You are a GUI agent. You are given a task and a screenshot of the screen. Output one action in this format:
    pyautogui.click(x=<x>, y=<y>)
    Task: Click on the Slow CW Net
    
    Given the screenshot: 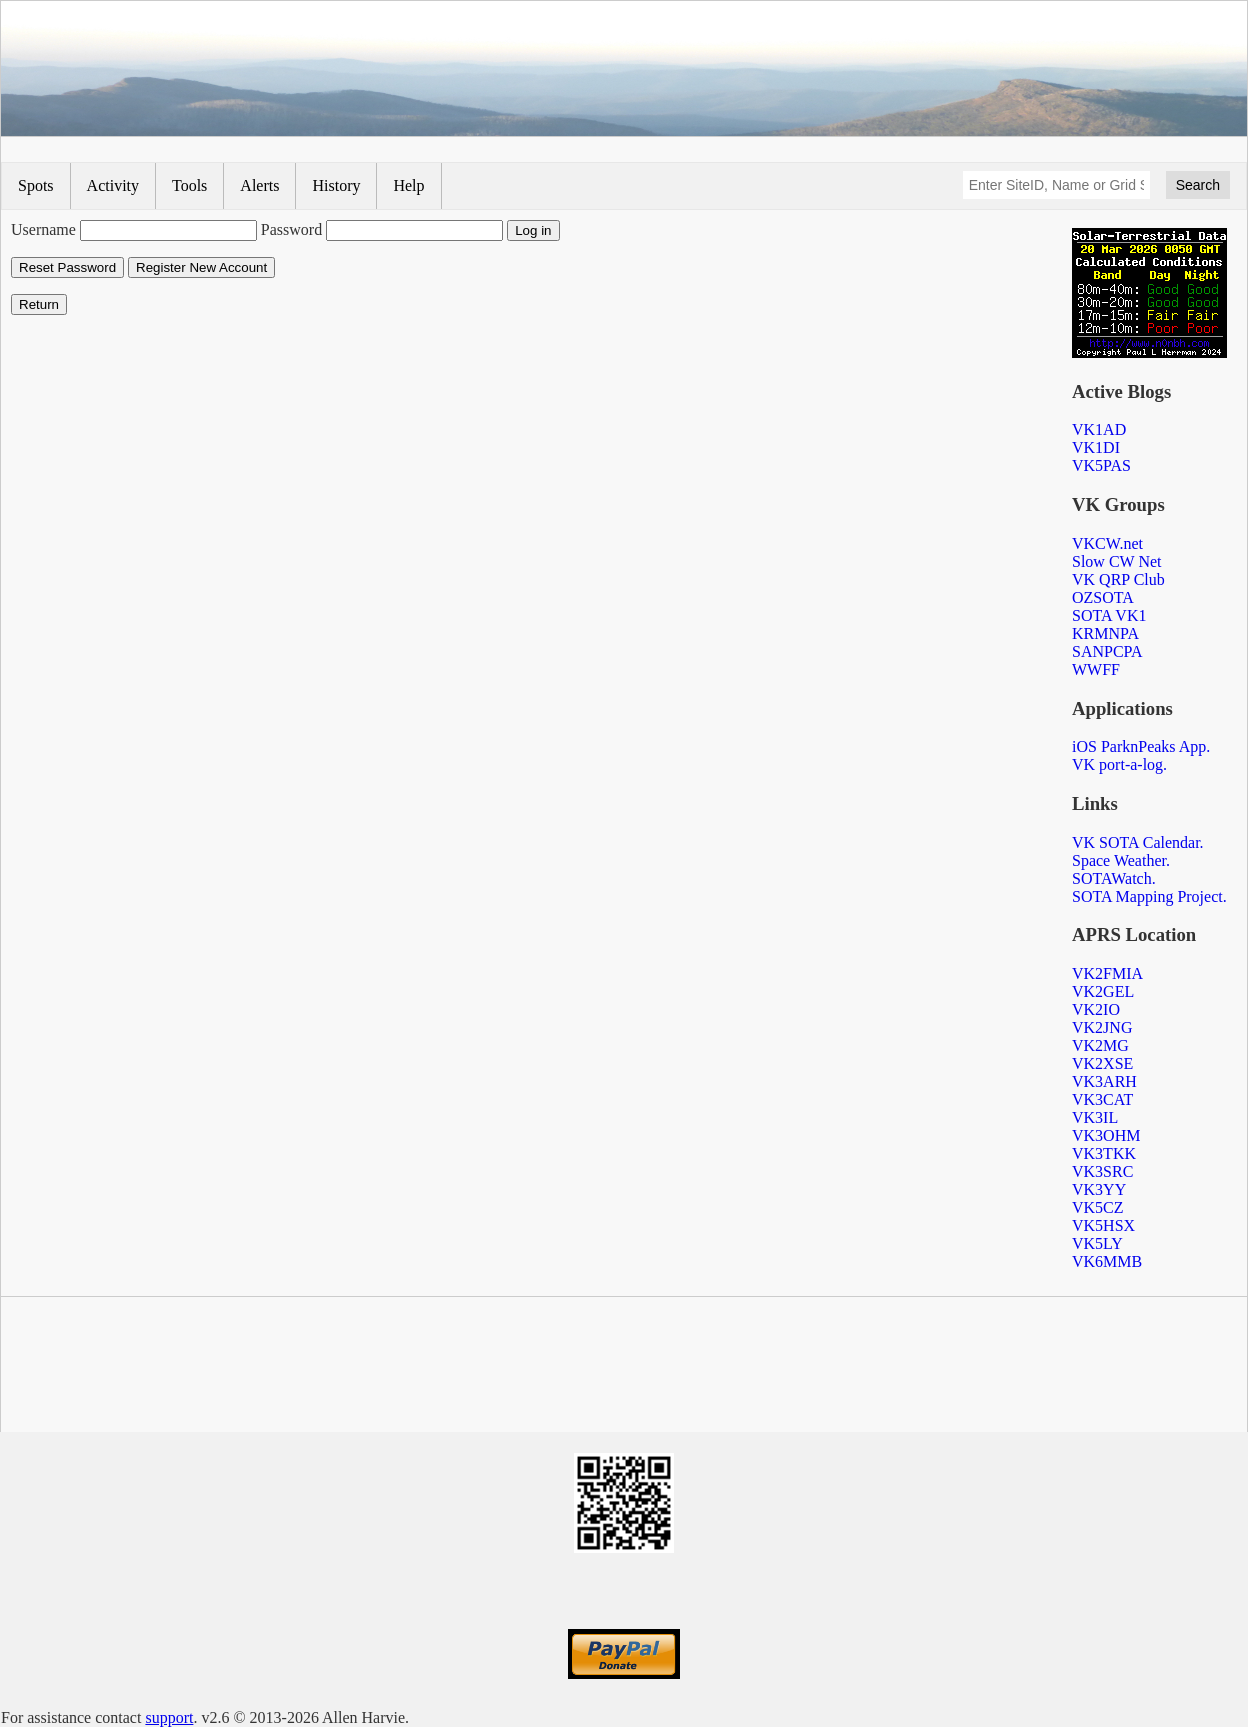 What is the action you would take?
    pyautogui.click(x=1116, y=561)
    